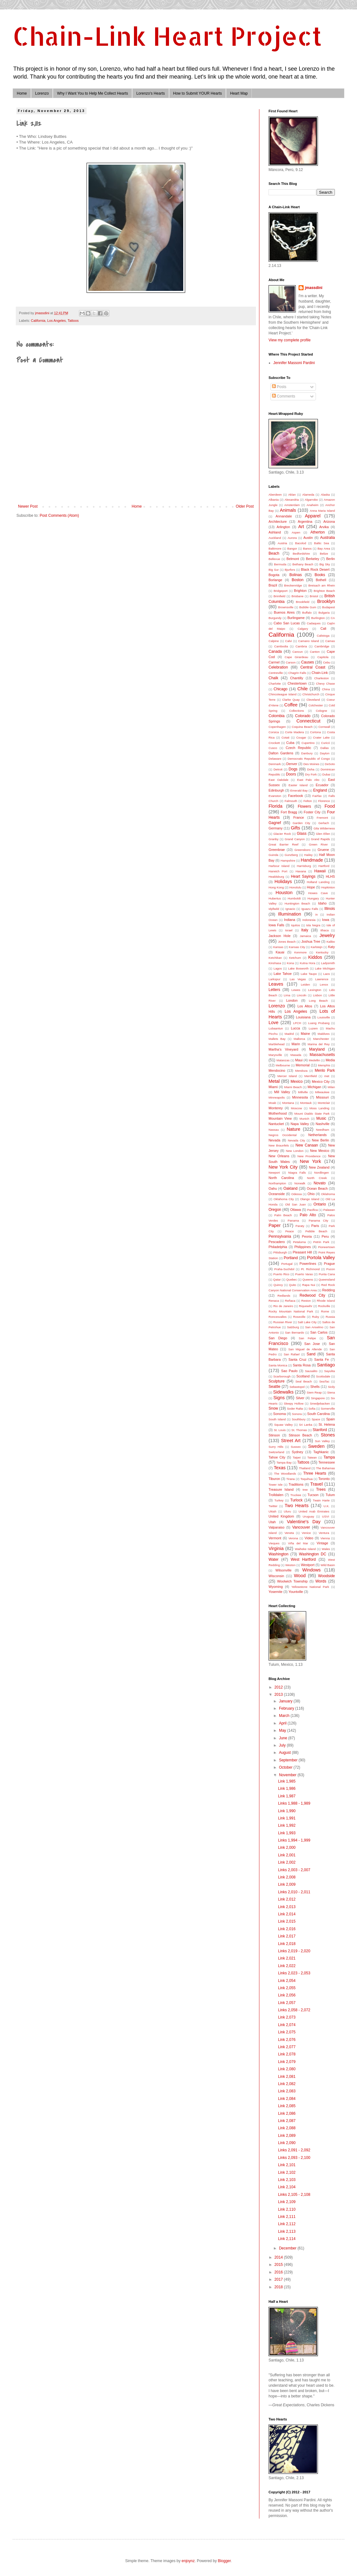 The image size is (357, 2576). Describe the element at coordinates (280, 1236) in the screenshot. I see `Pennsylvania` at that location.